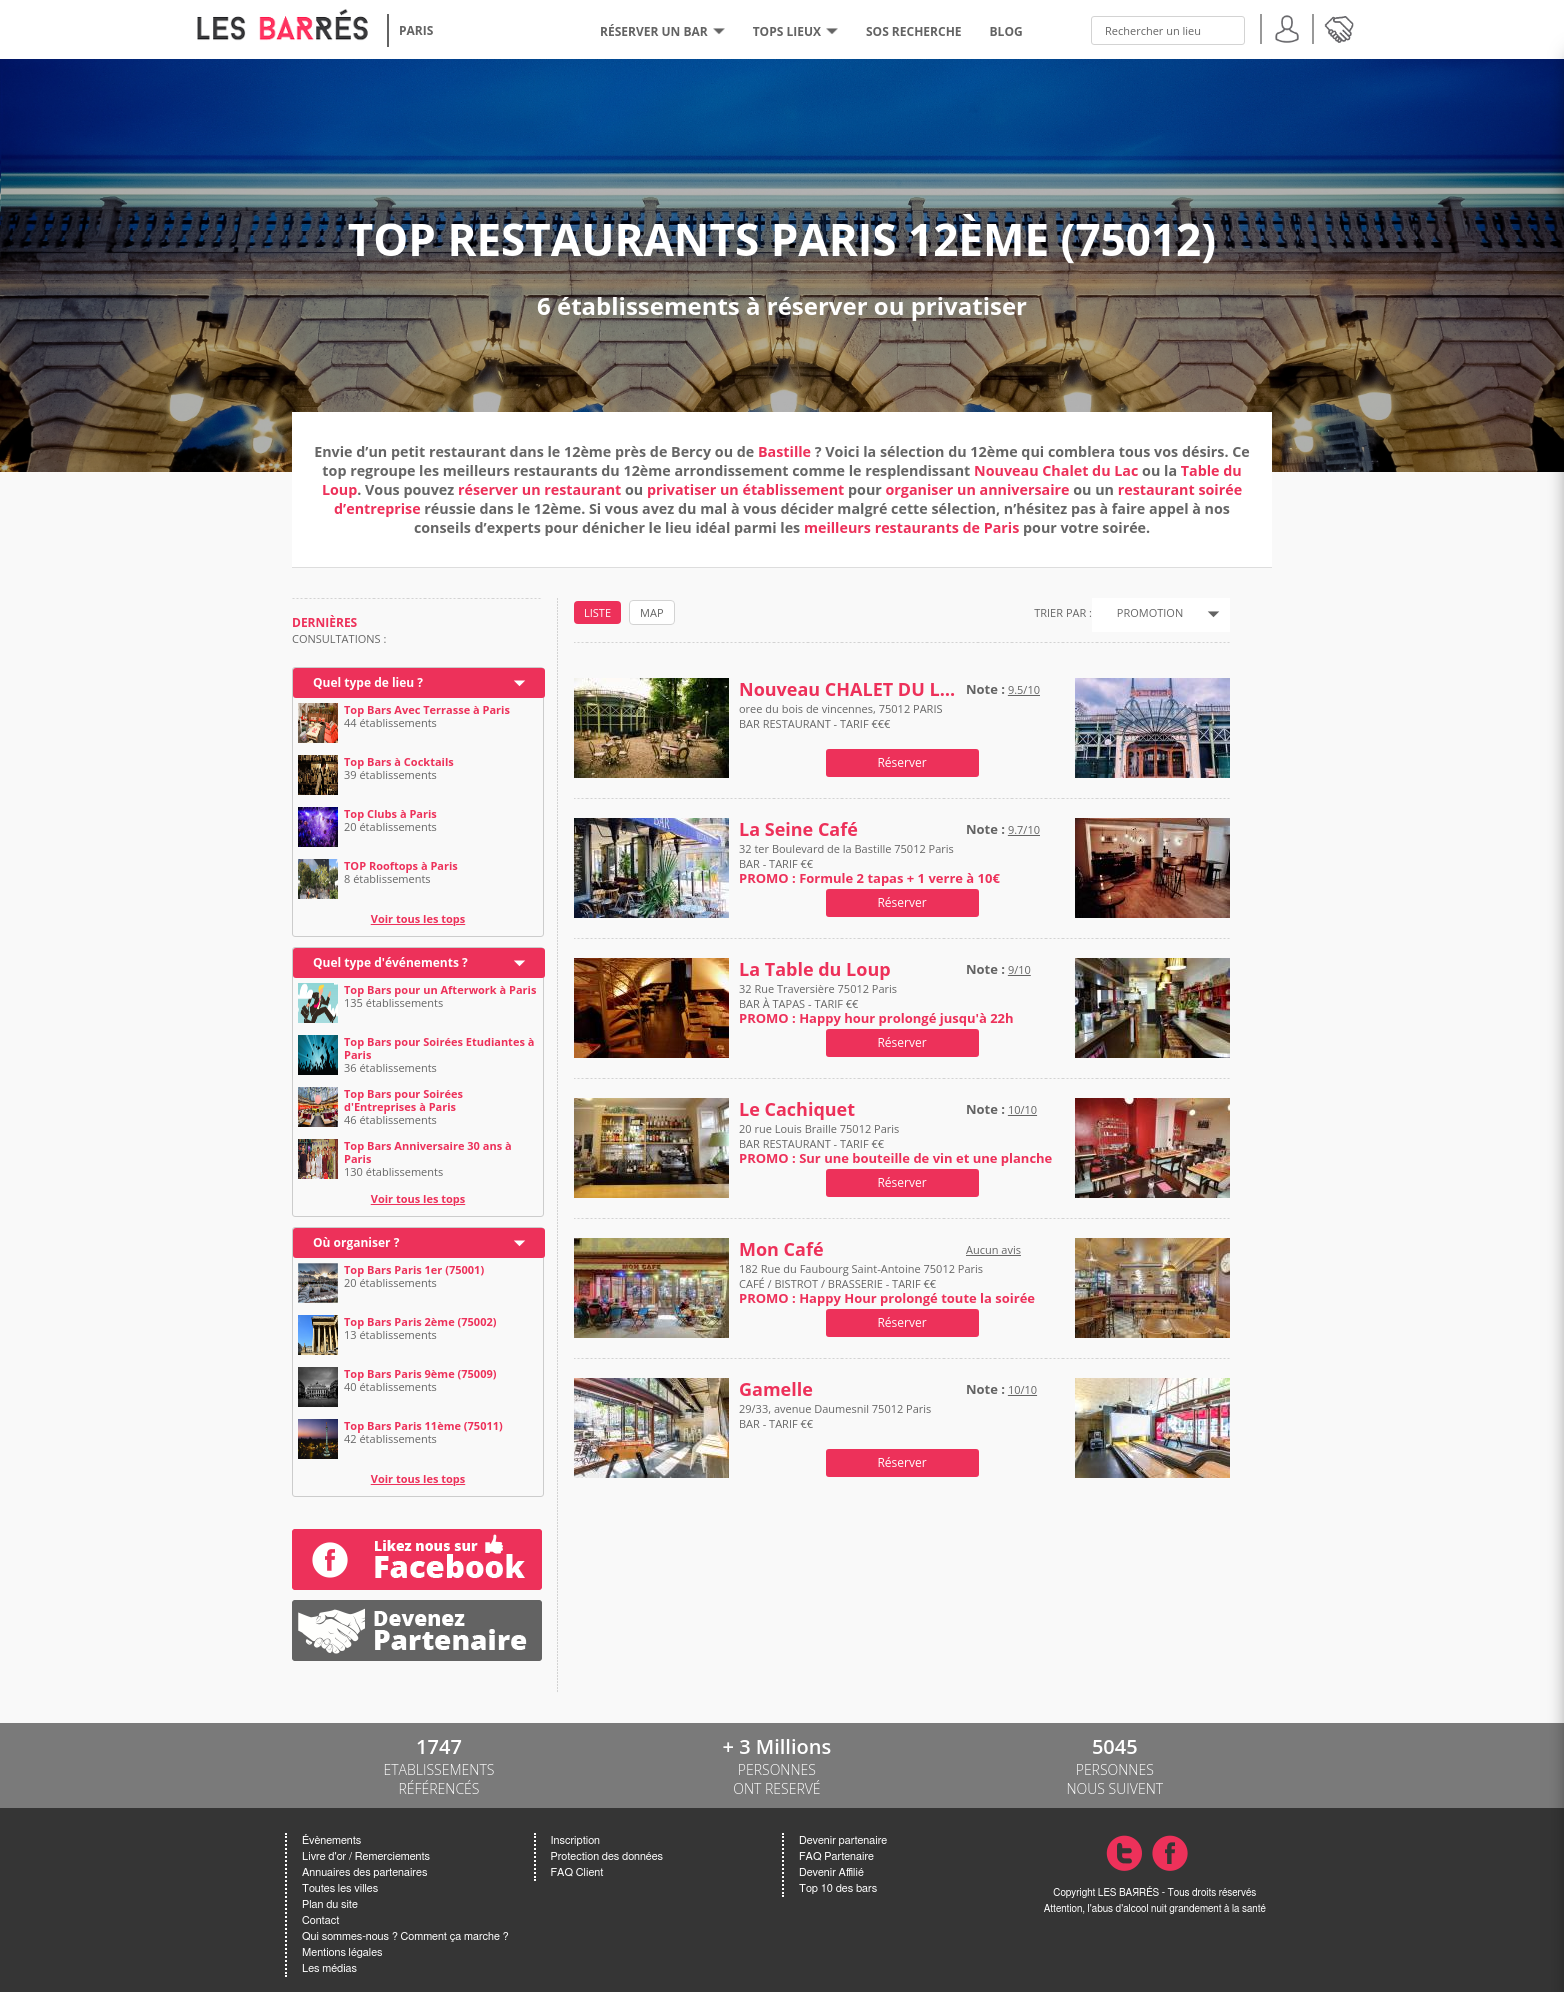  Describe the element at coordinates (797, 1109) in the screenshot. I see `Le Cachiquet` at that location.